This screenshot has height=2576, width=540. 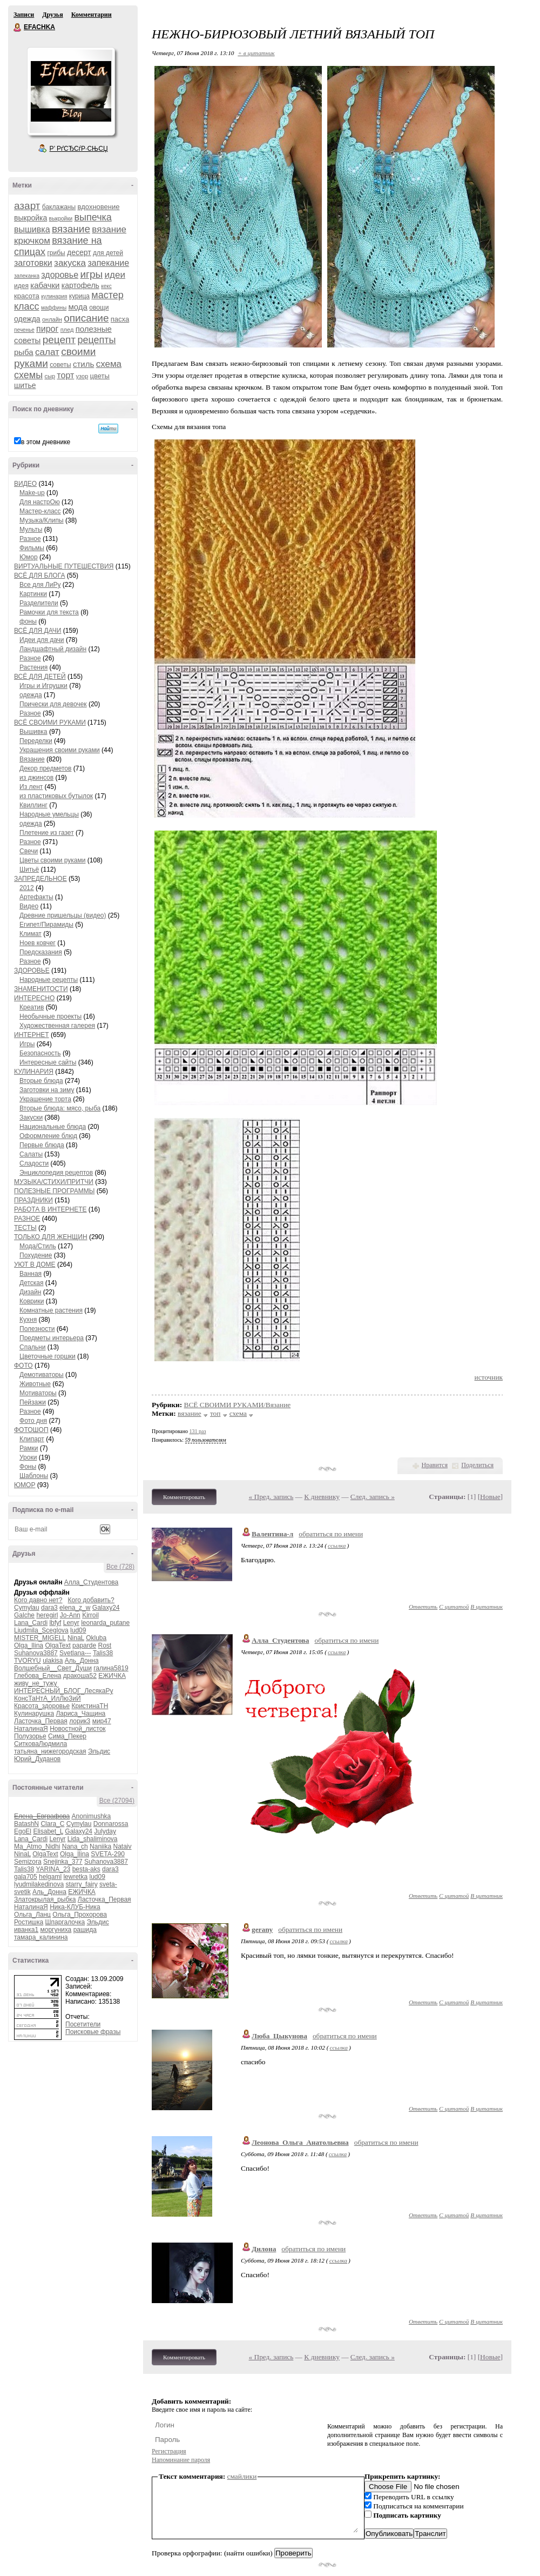 What do you see at coordinates (47, 352) in the screenshot?
I see `салат` at bounding box center [47, 352].